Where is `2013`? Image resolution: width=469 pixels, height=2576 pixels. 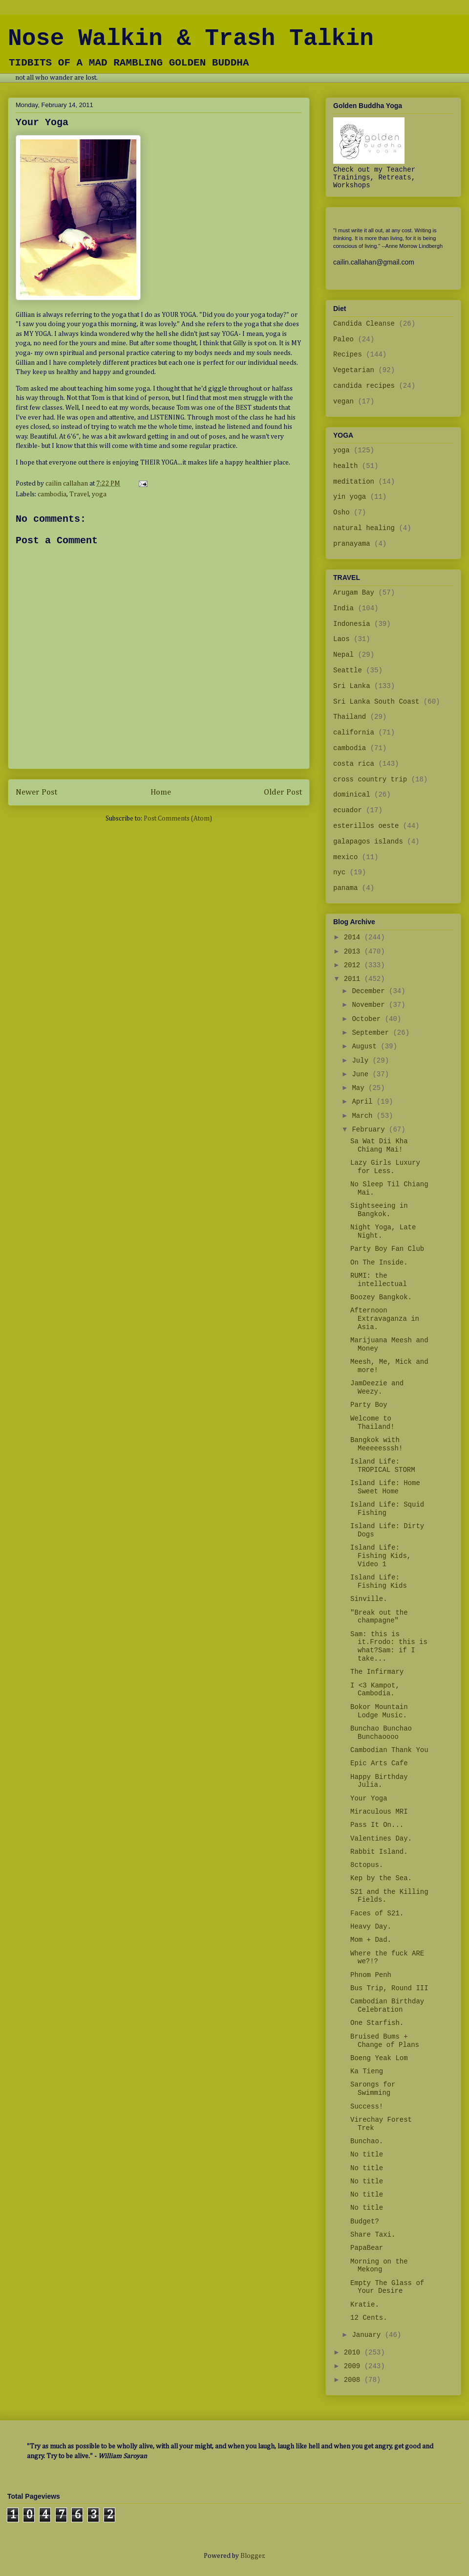 2013 is located at coordinates (354, 951).